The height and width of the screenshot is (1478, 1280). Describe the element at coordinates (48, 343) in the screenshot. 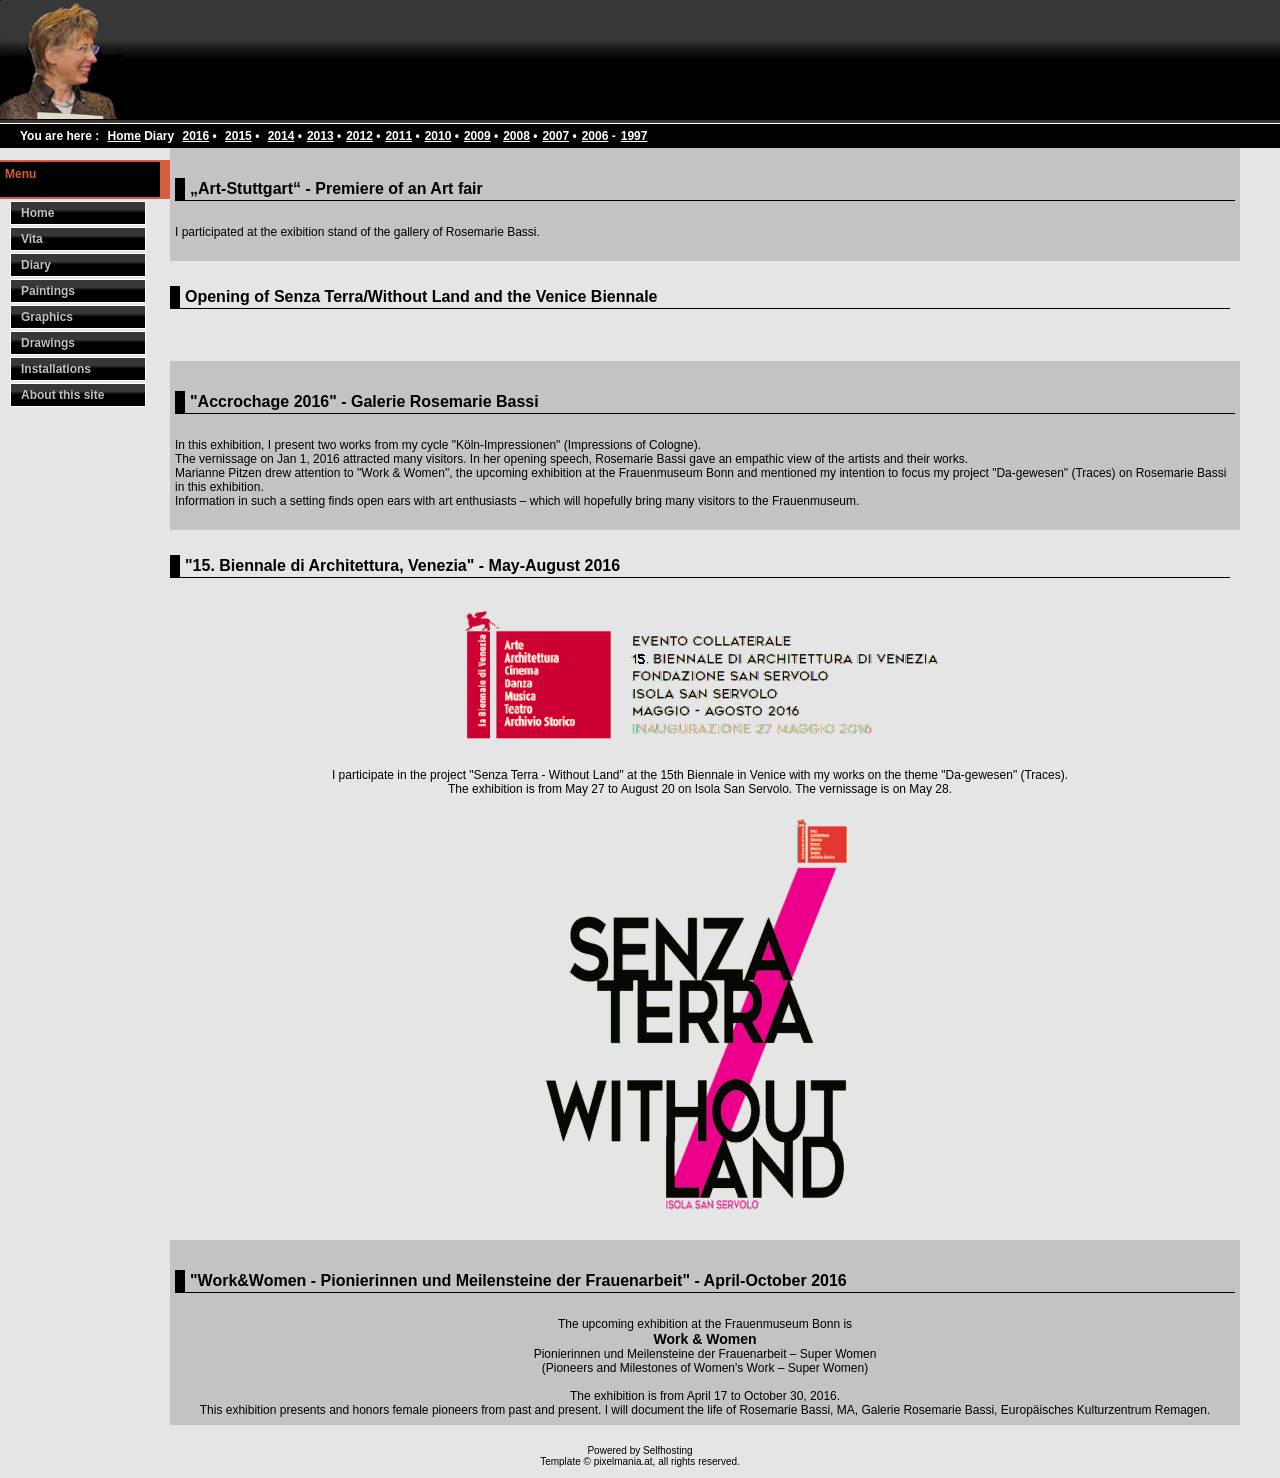

I see `Drawings` at that location.